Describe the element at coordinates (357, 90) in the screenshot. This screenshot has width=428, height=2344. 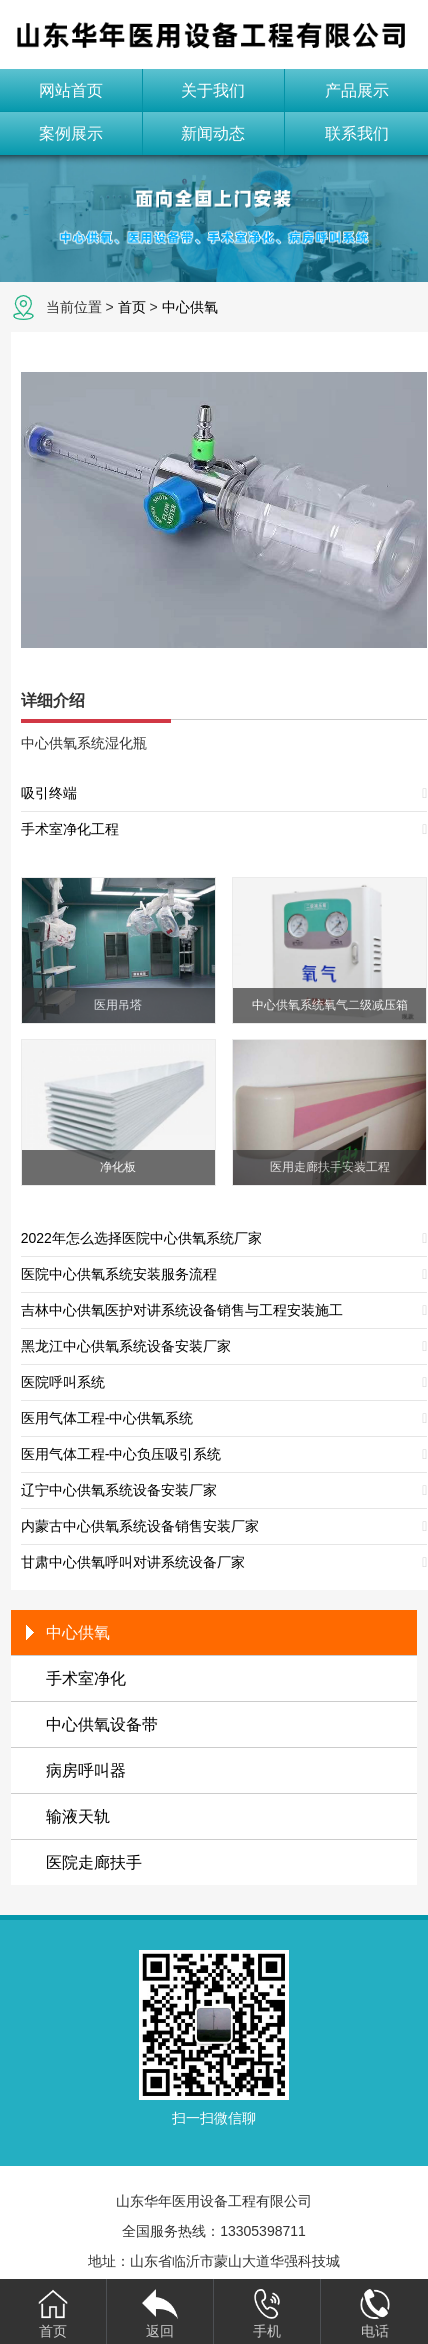
I see `产品展示` at that location.